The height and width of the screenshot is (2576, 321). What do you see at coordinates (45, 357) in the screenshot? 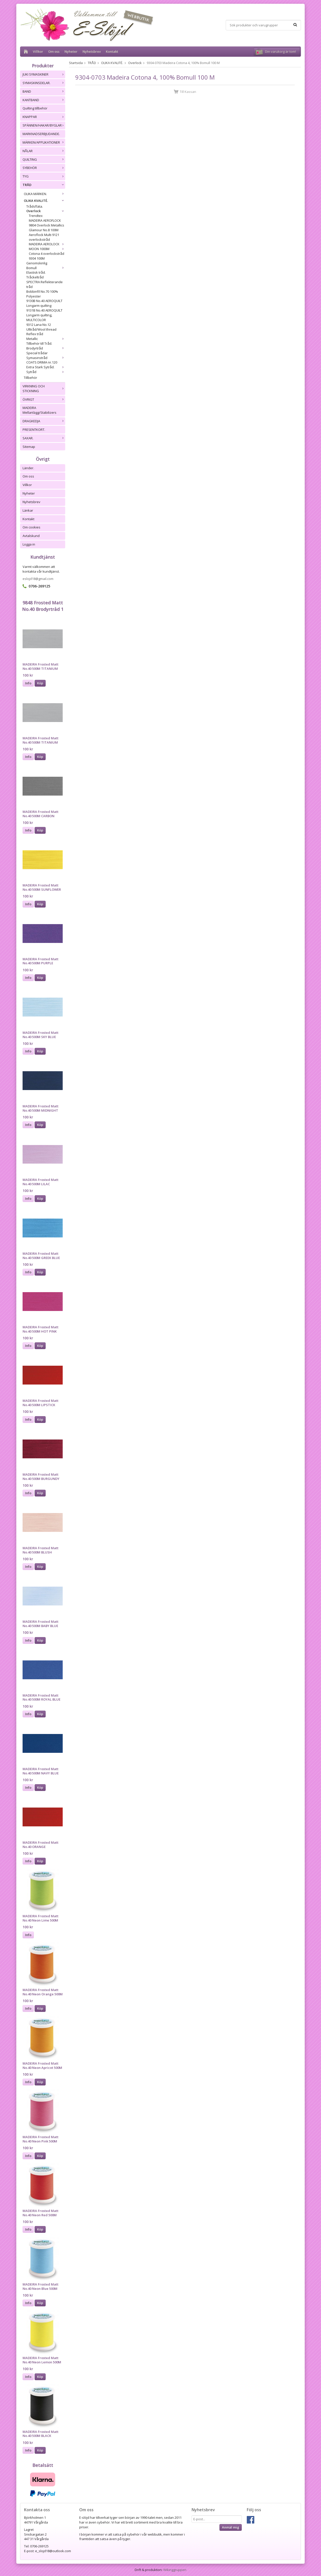
I see `Symasinstråd` at bounding box center [45, 357].